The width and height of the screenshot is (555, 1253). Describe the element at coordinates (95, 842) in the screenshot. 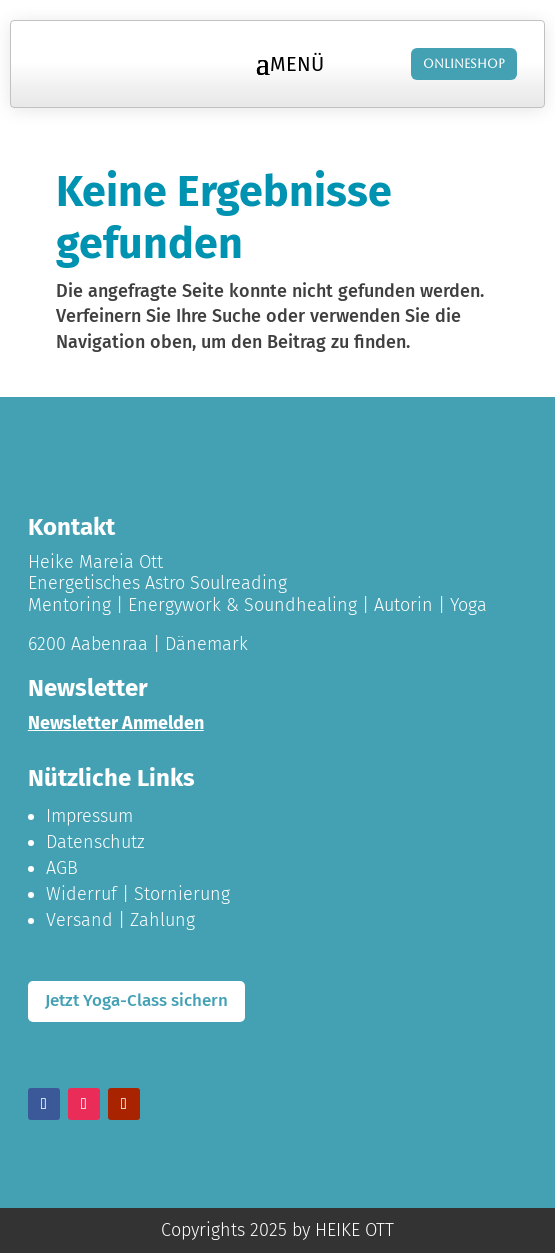

I see `Datenschutz` at that location.